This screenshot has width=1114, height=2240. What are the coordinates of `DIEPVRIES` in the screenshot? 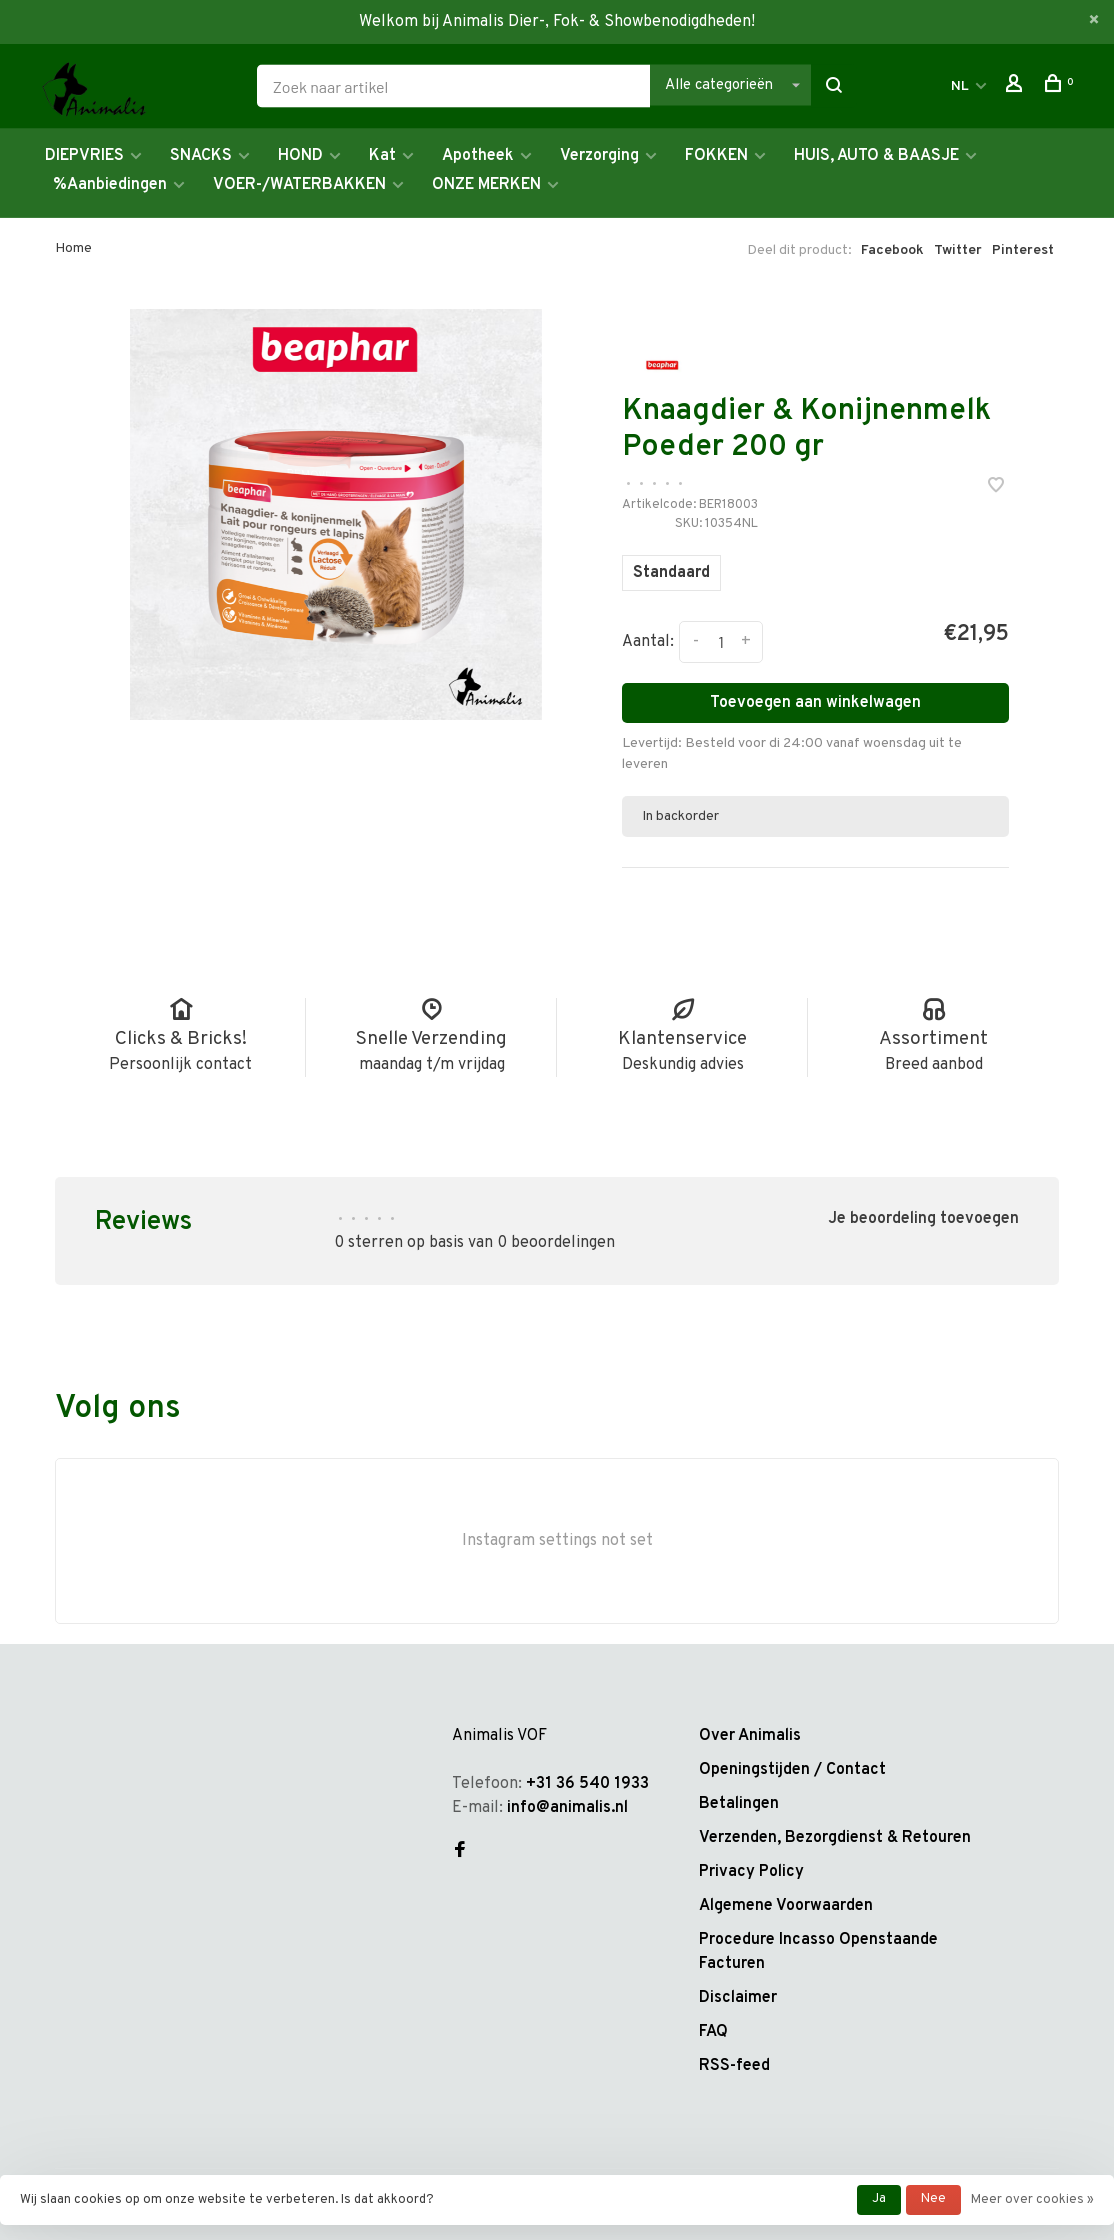 It's located at (84, 156).